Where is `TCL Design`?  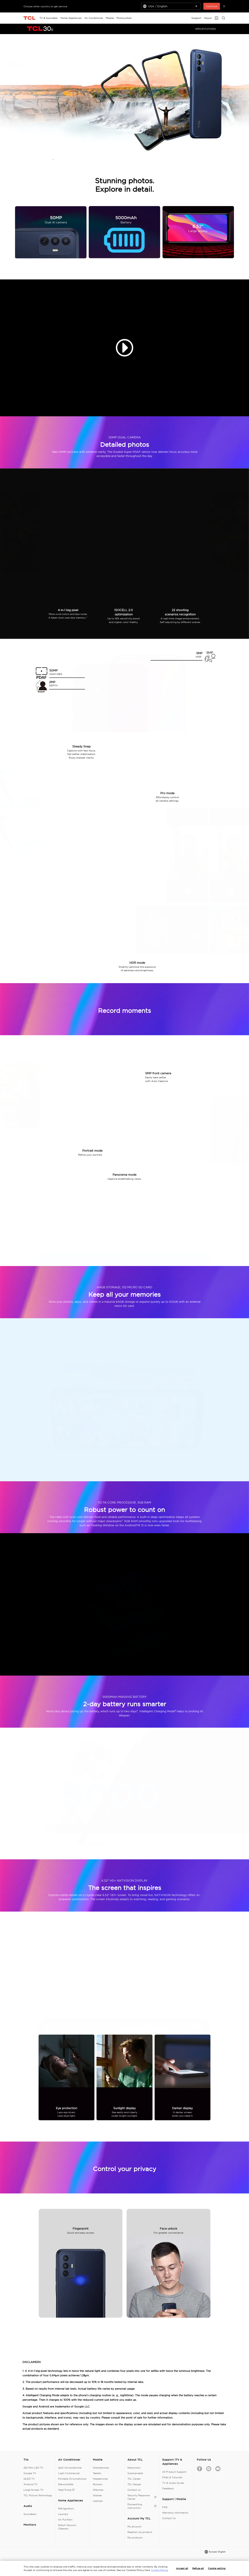
TCL Design is located at coordinates (134, 2484).